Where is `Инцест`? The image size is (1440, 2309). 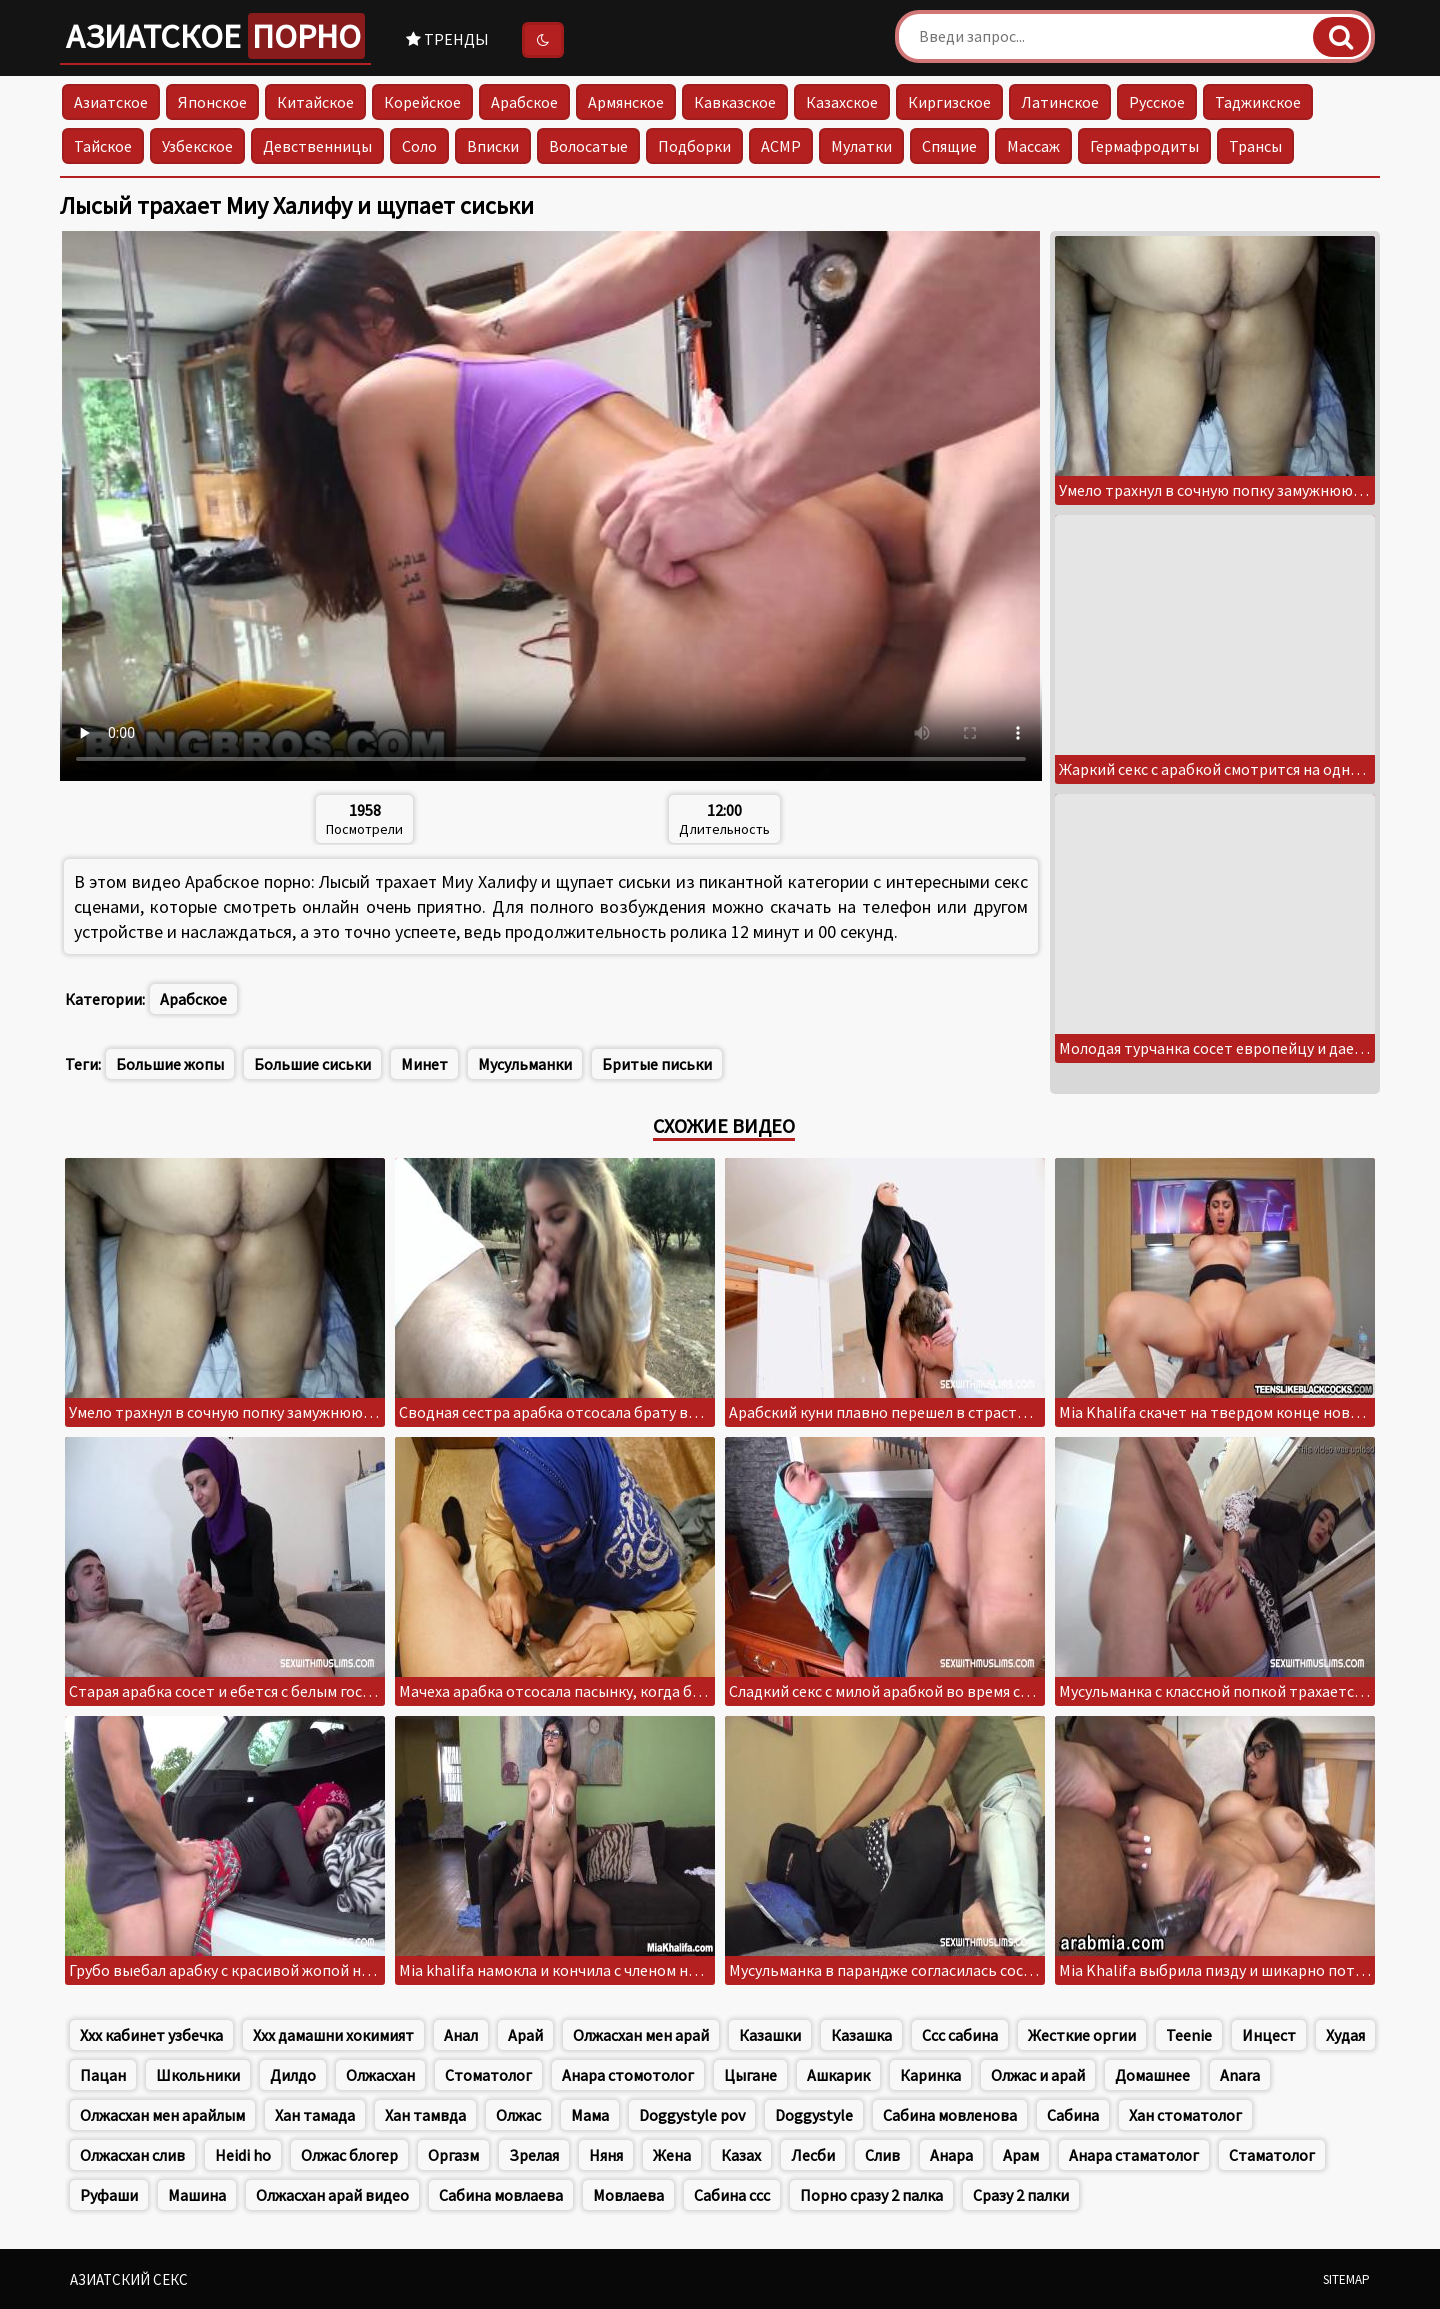 Инцест is located at coordinates (1269, 2035).